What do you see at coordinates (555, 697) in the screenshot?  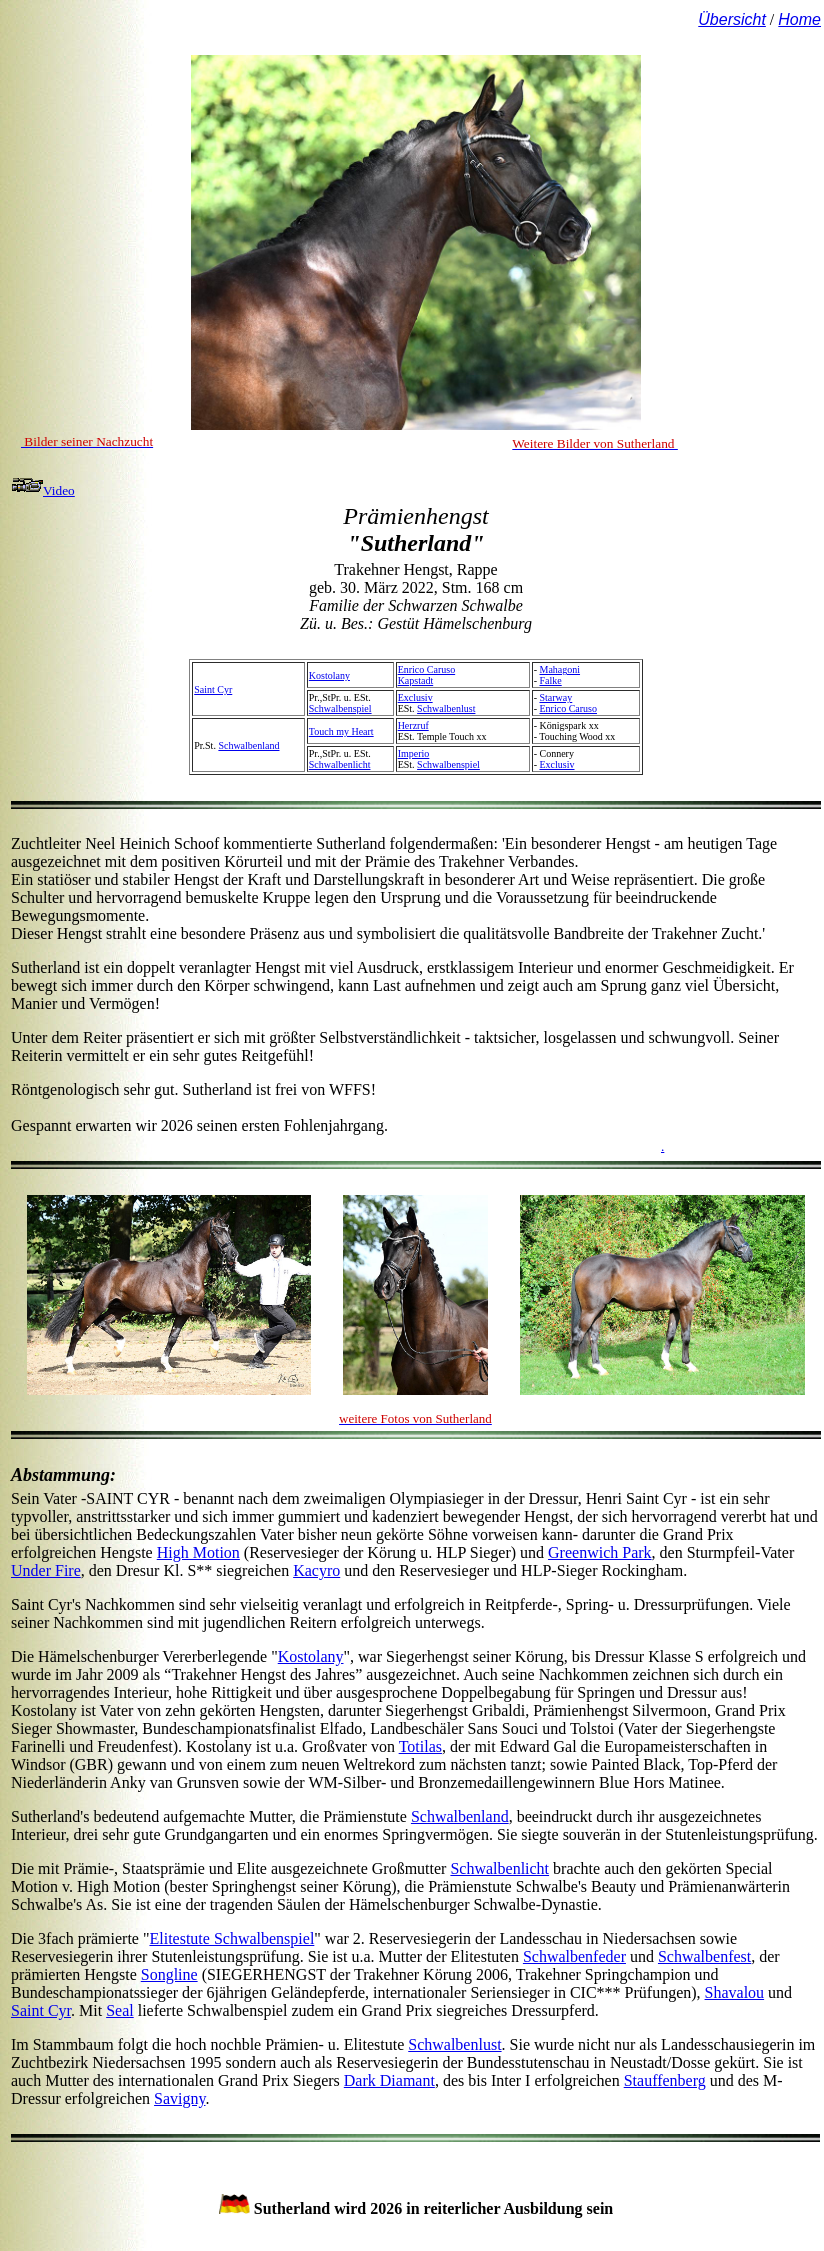 I see `Starway` at bounding box center [555, 697].